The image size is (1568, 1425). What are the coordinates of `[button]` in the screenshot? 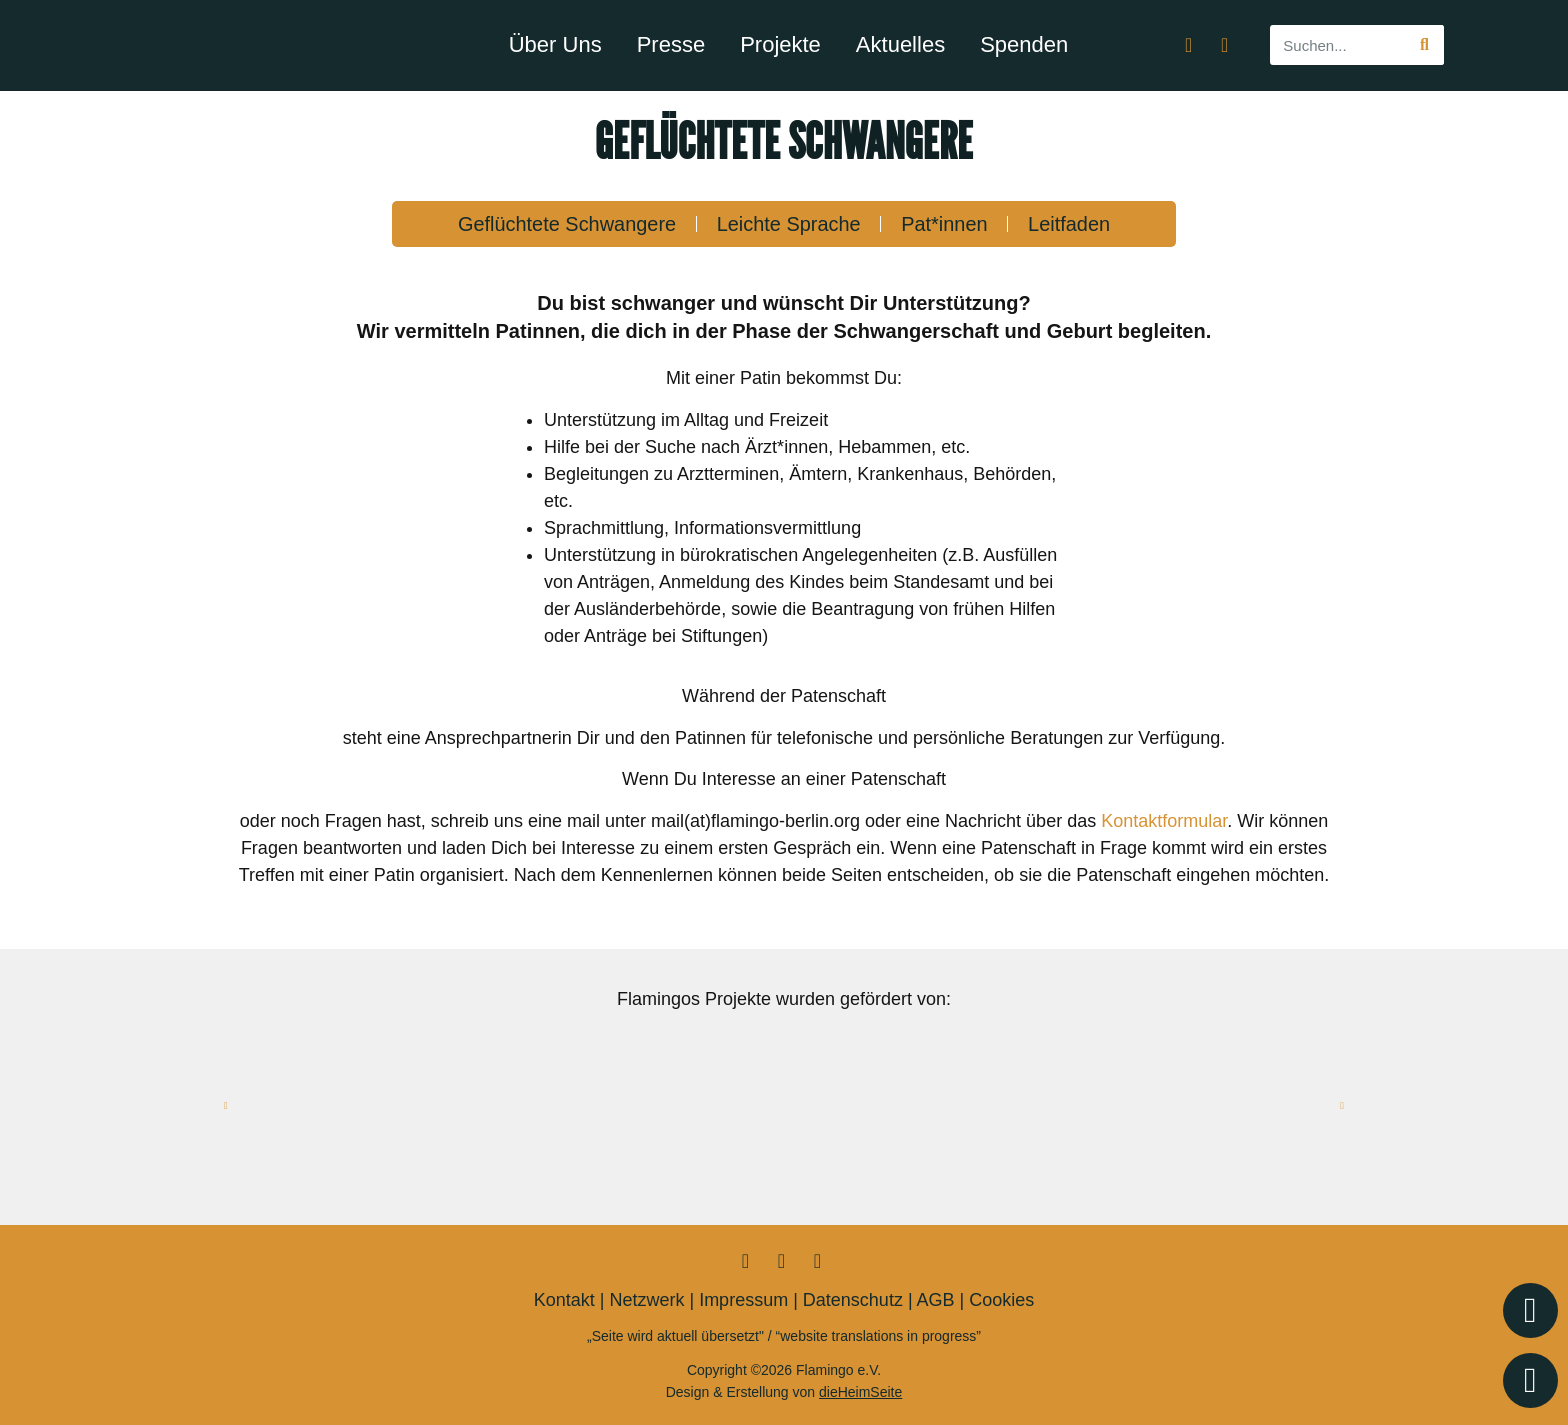 It's located at (226, 1106).